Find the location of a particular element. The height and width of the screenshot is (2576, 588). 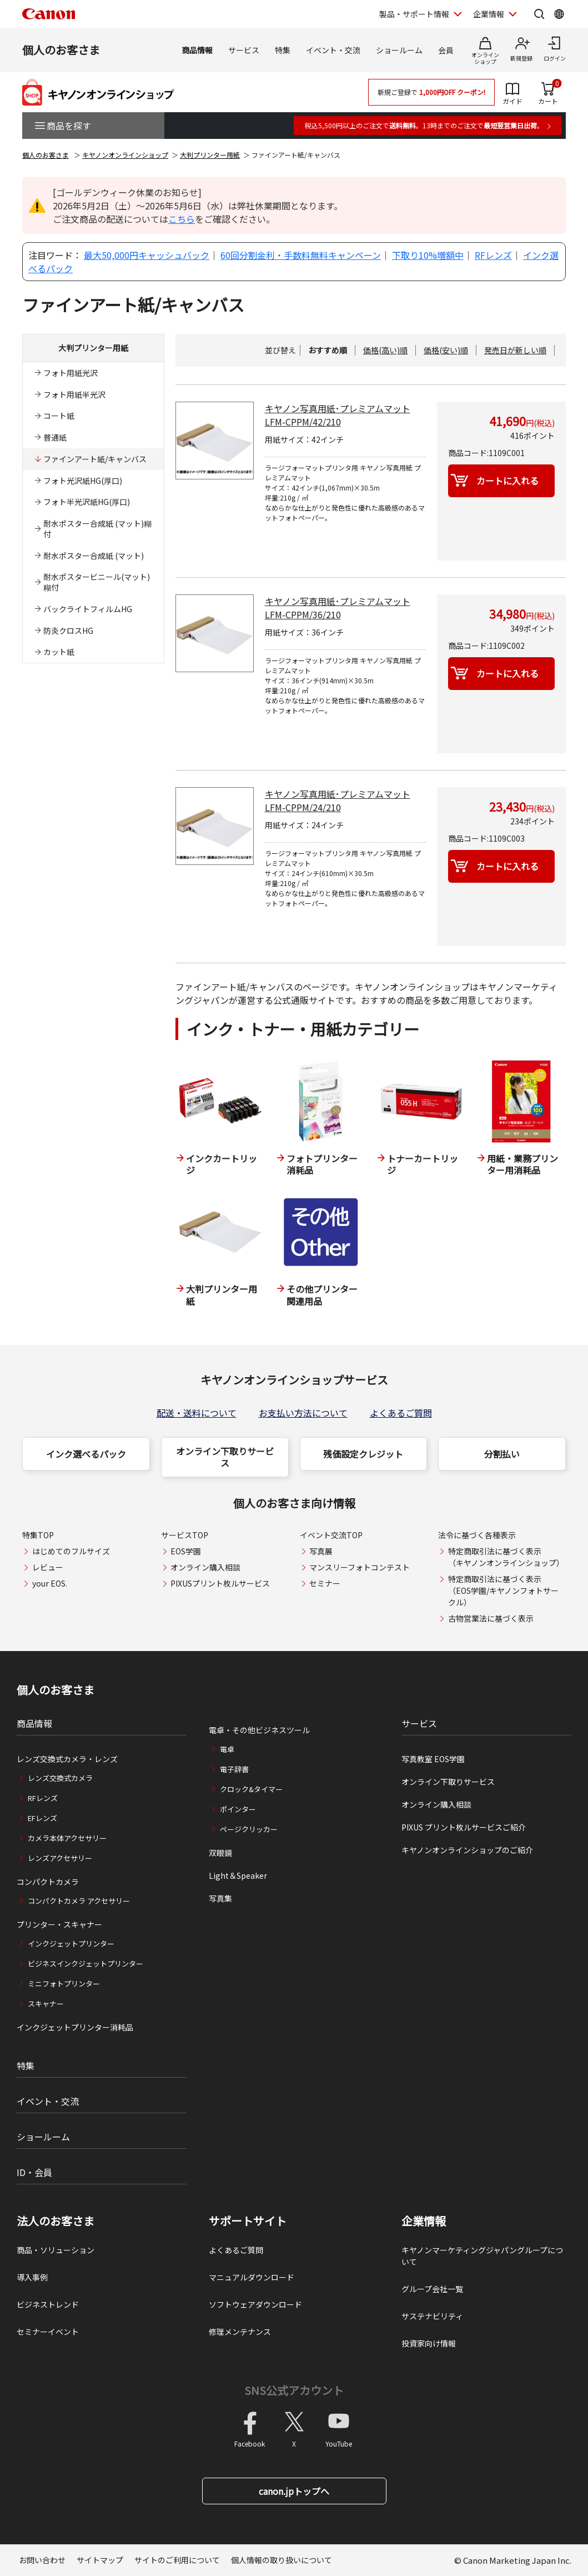

EOS学園 is located at coordinates (185, 1551).